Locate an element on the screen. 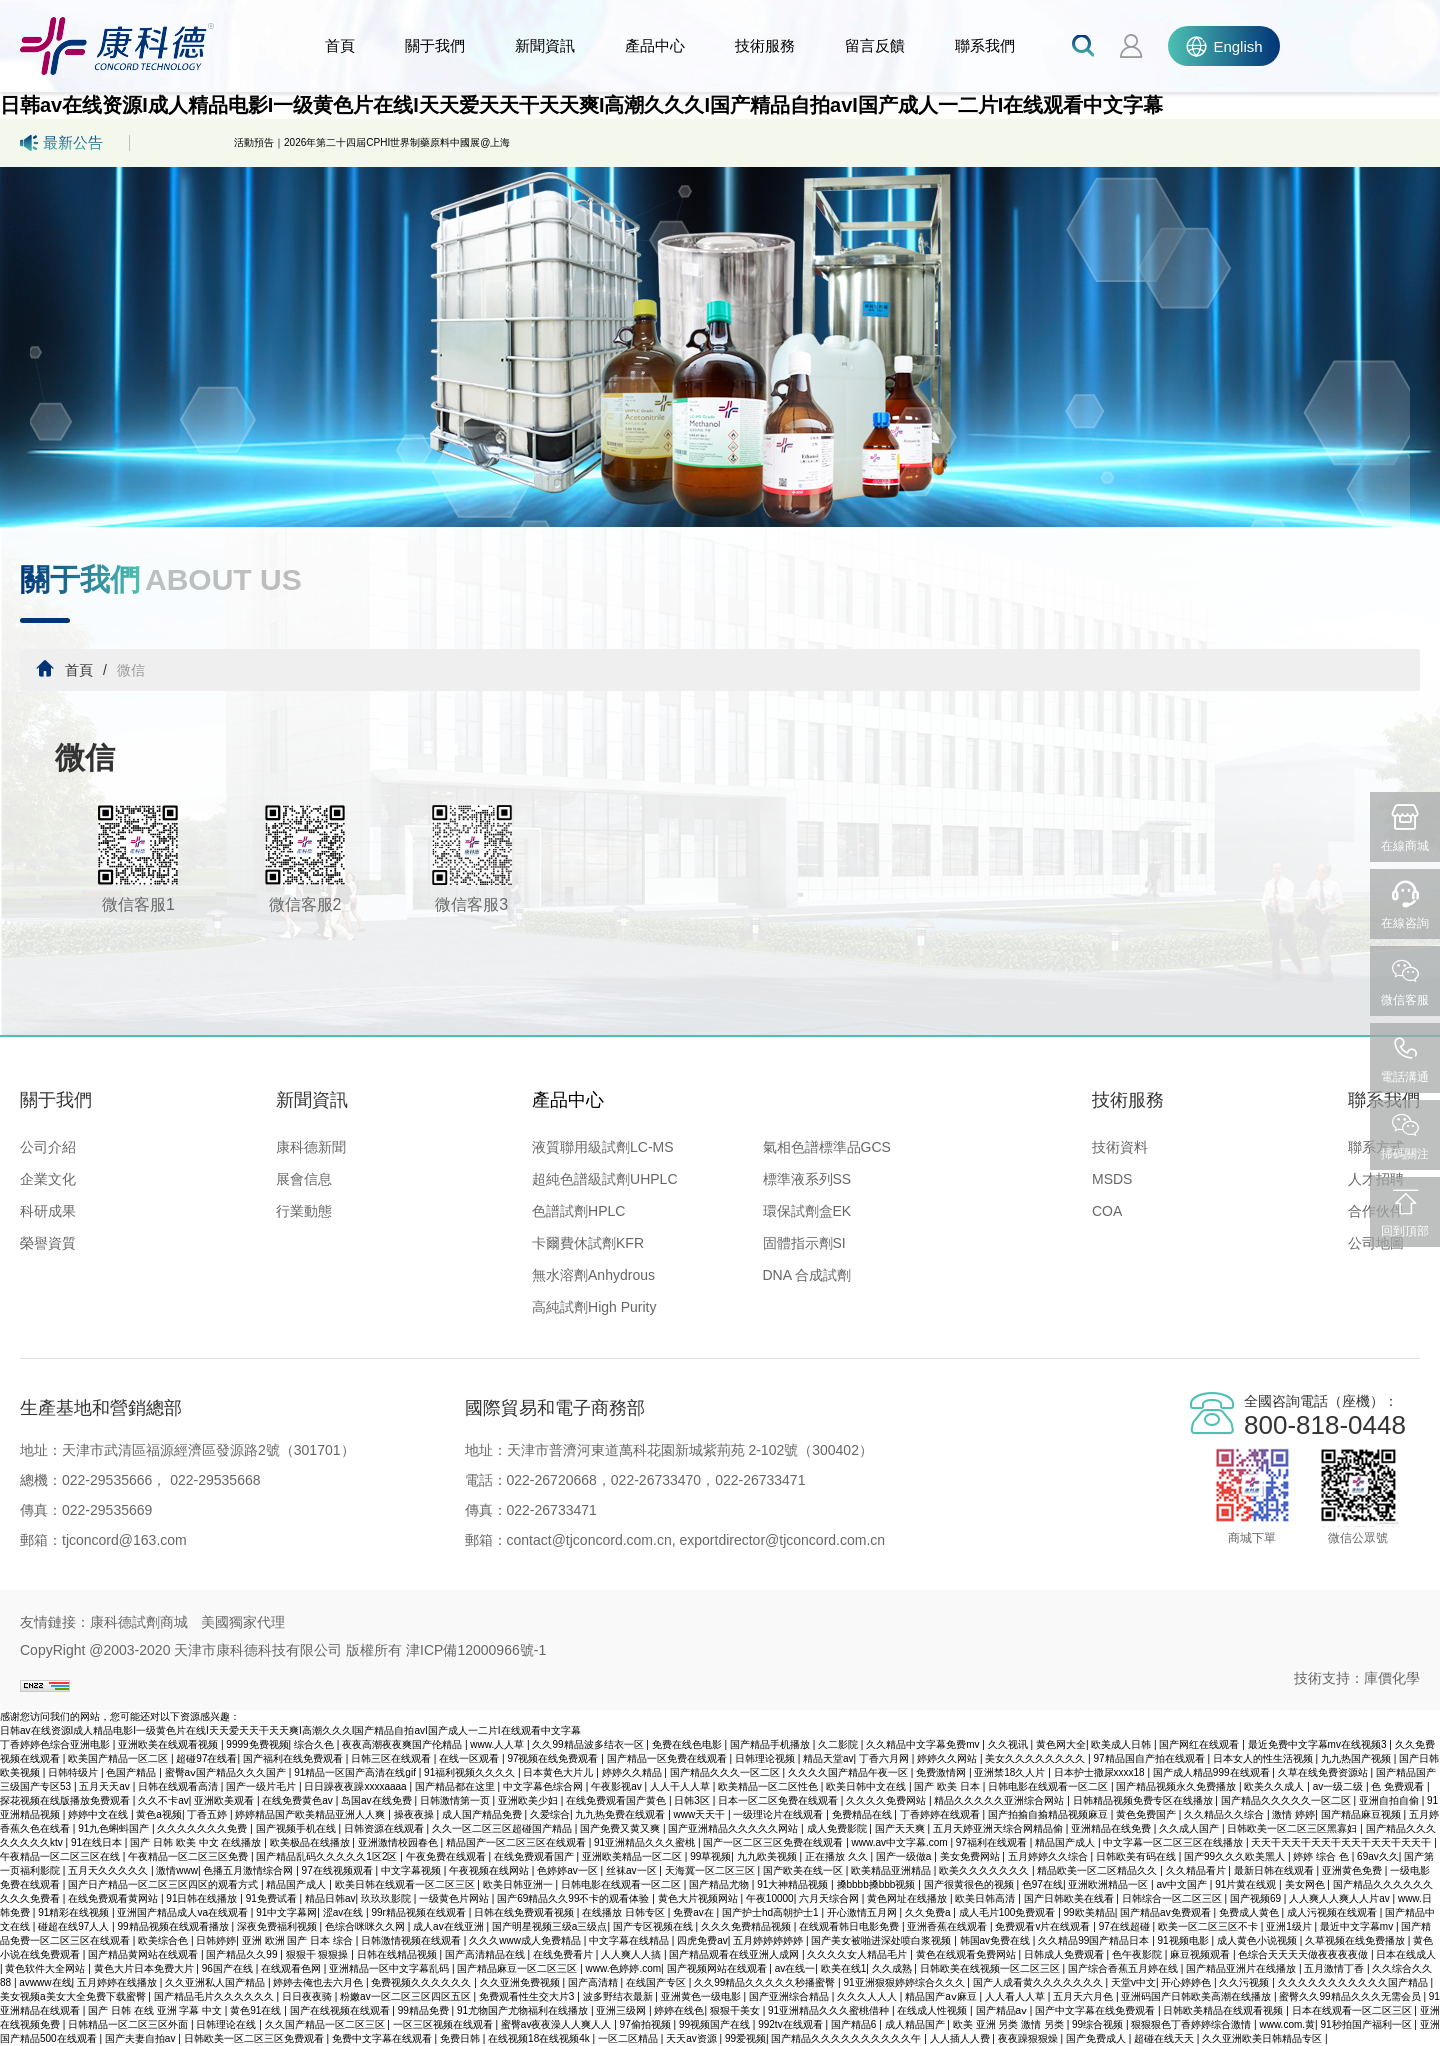 The height and width of the screenshot is (2046, 1440). 一级黄色片网站 is located at coordinates (455, 1898).